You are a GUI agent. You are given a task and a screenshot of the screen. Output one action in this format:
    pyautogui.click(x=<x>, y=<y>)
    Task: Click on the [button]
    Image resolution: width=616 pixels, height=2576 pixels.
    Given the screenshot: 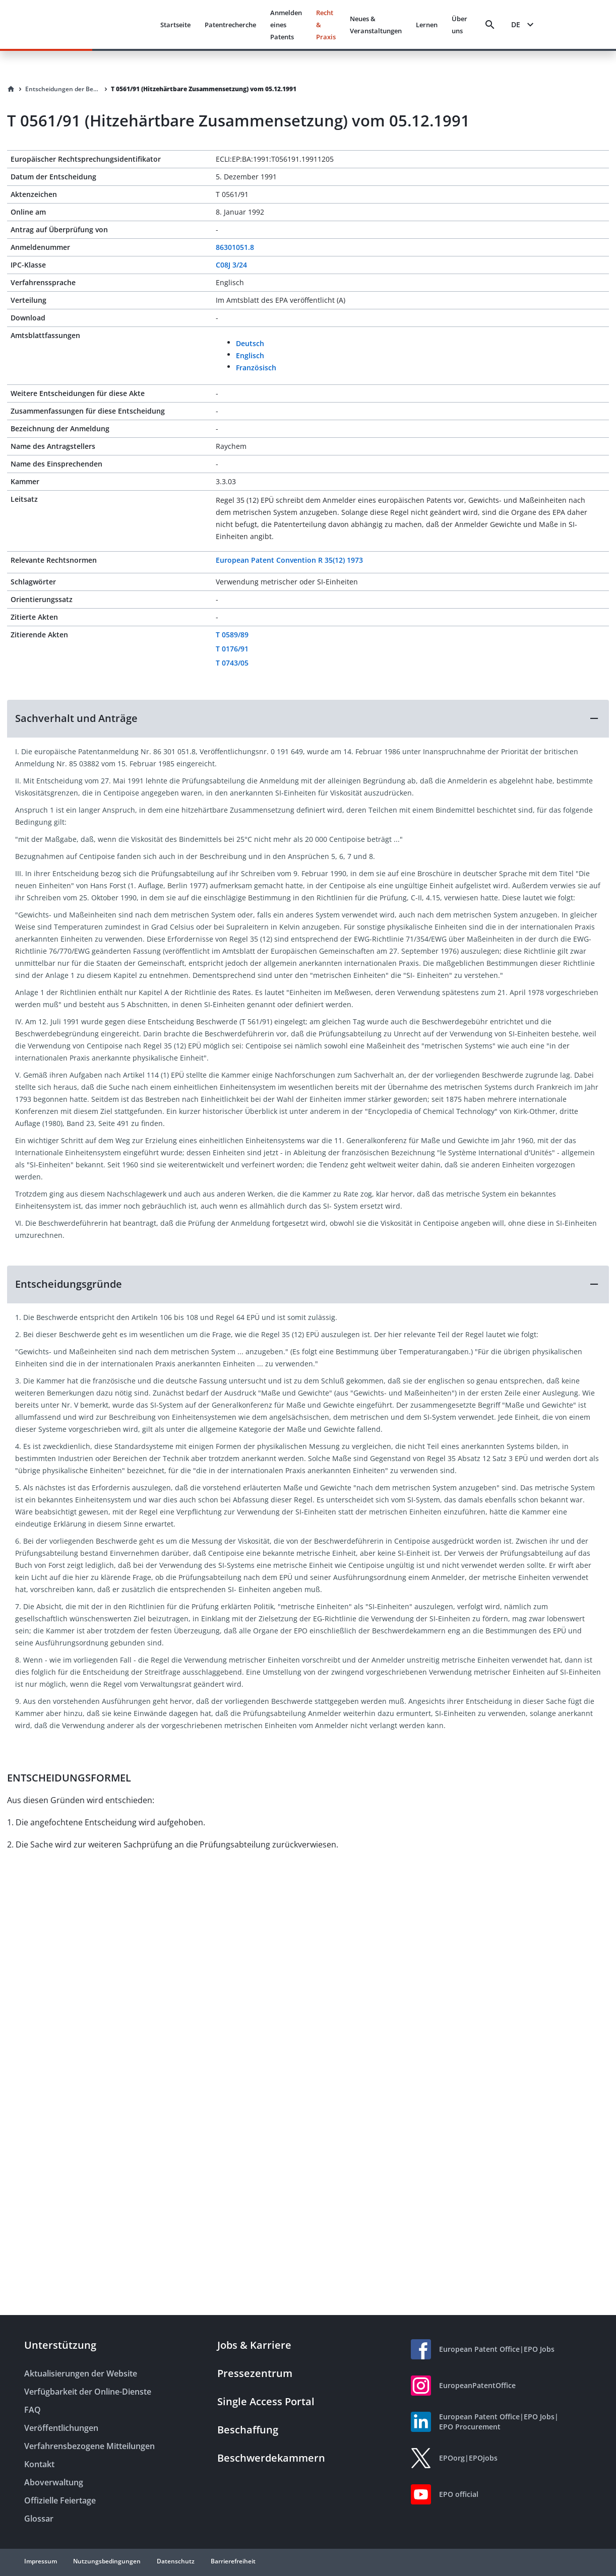 What is the action you would take?
    pyautogui.click(x=308, y=718)
    